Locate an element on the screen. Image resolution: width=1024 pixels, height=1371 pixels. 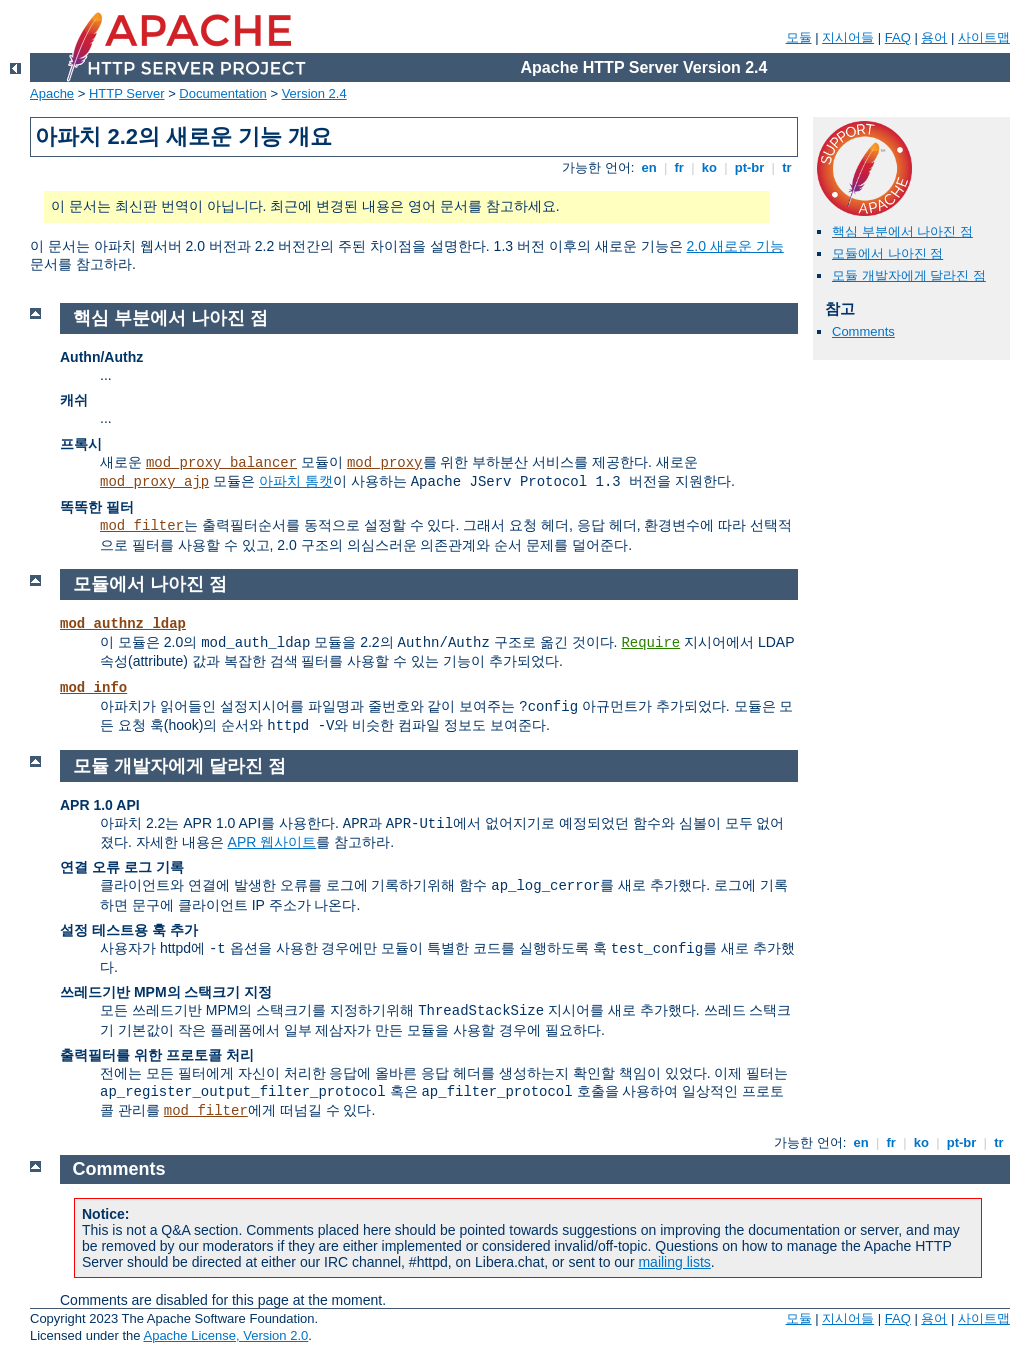
Apache is located at coordinates (52, 93).